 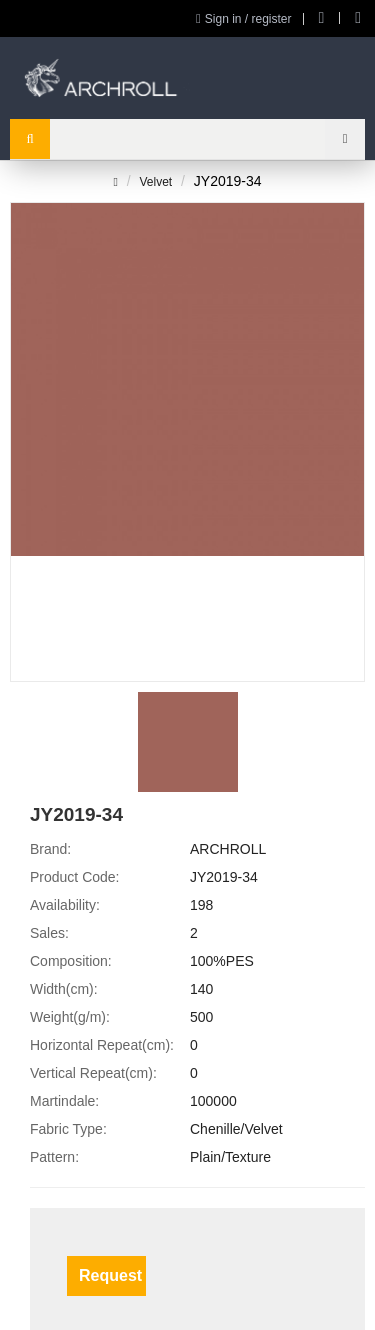 I want to click on Request a Sample, so click(x=112, y=1275).